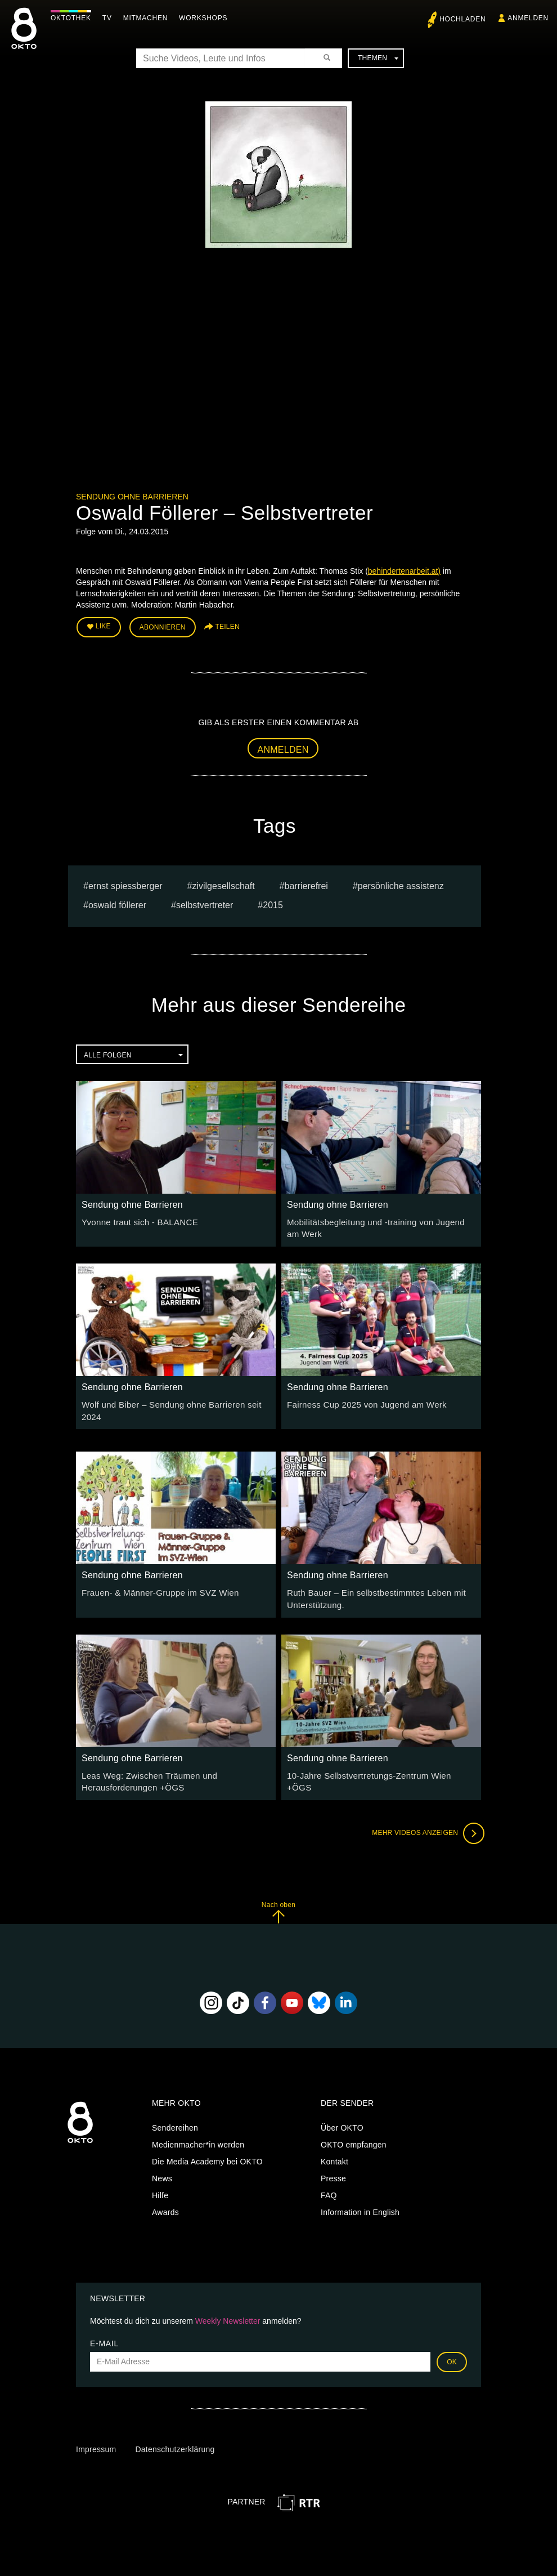  Describe the element at coordinates (273, 903) in the screenshot. I see `2015` at that location.